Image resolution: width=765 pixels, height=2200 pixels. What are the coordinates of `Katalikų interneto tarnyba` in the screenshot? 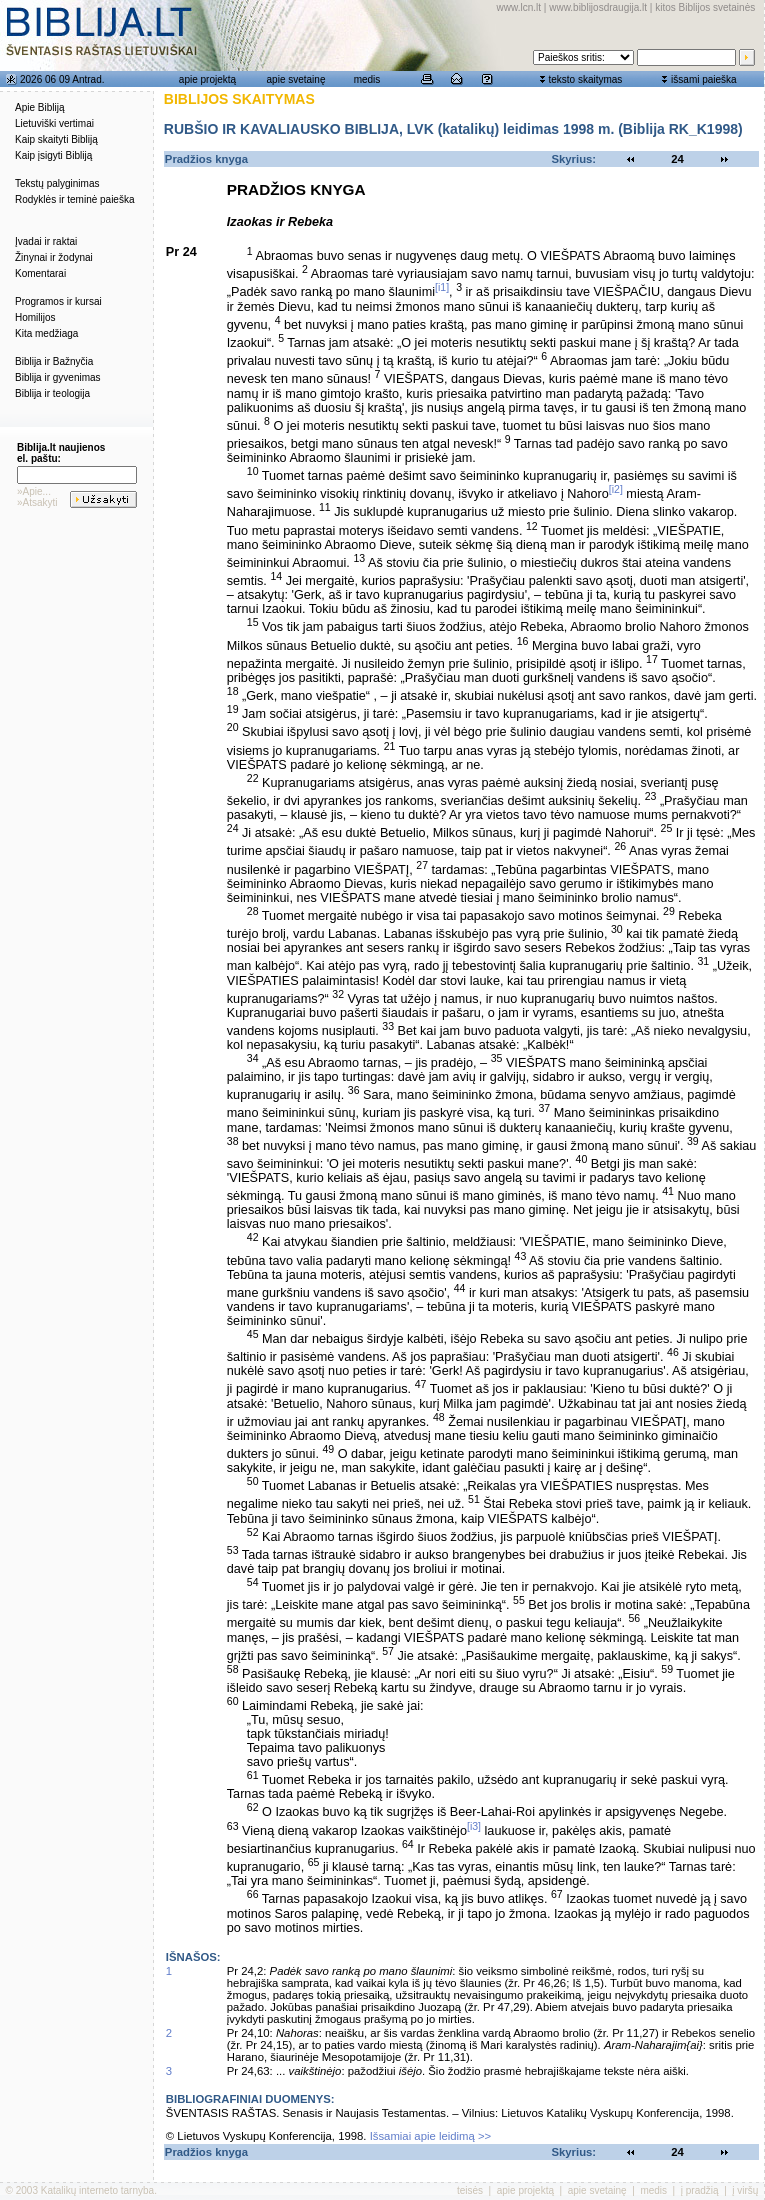 It's located at (97, 2190).